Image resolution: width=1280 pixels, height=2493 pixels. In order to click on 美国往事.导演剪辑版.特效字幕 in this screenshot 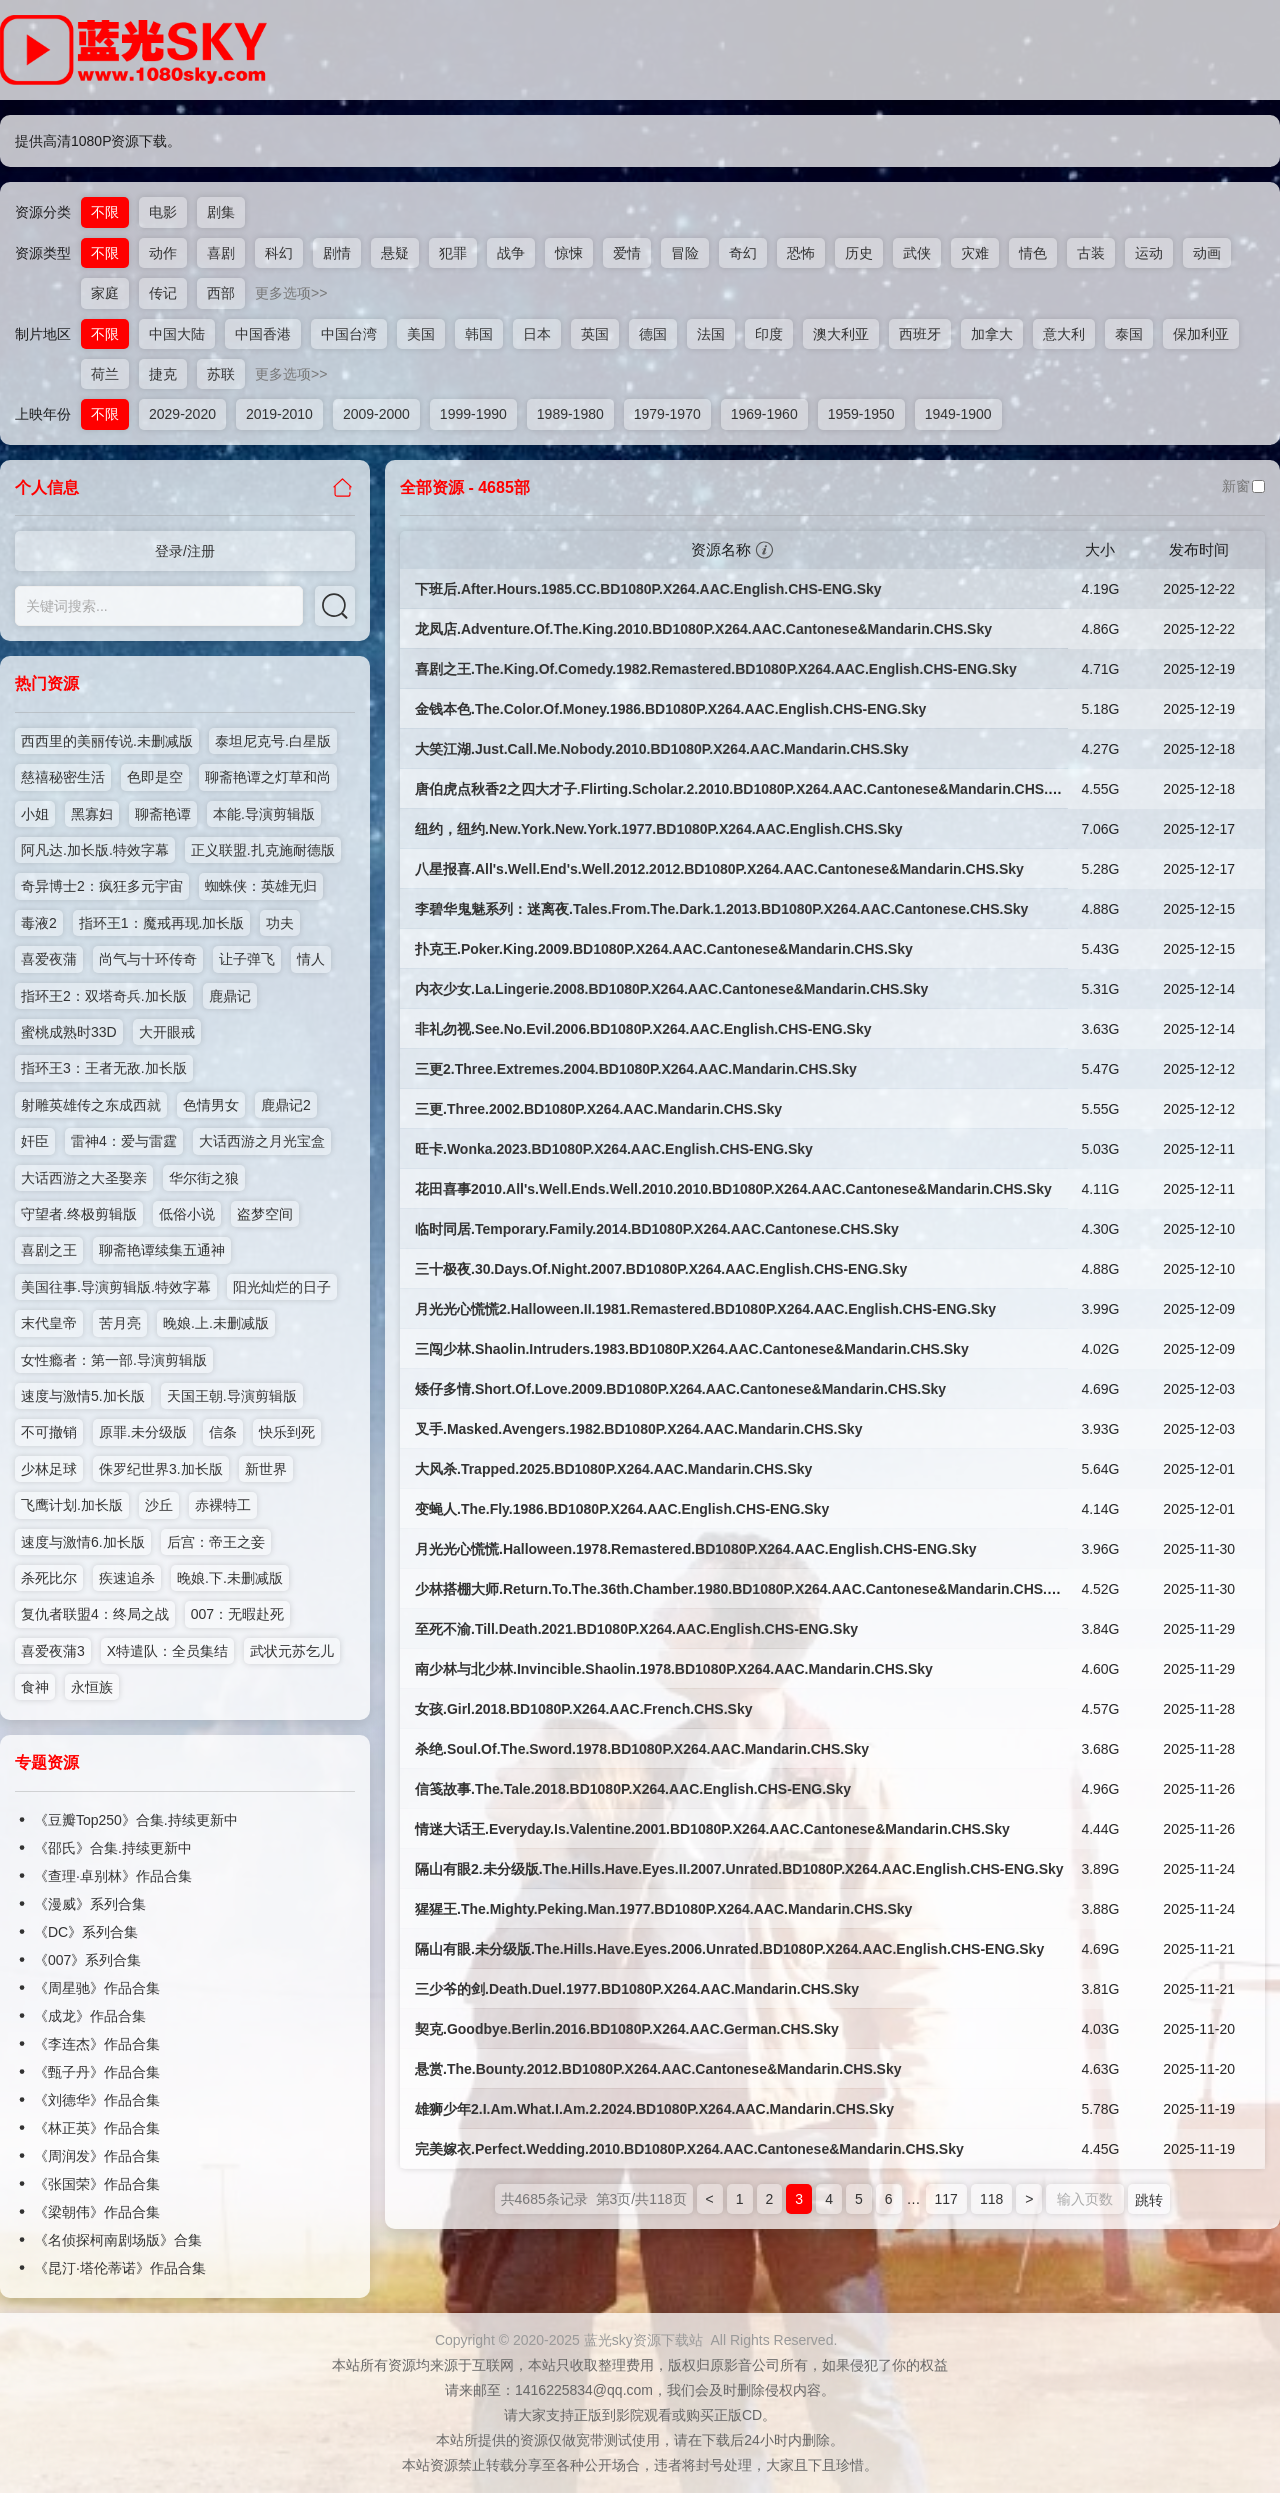, I will do `click(116, 1287)`.